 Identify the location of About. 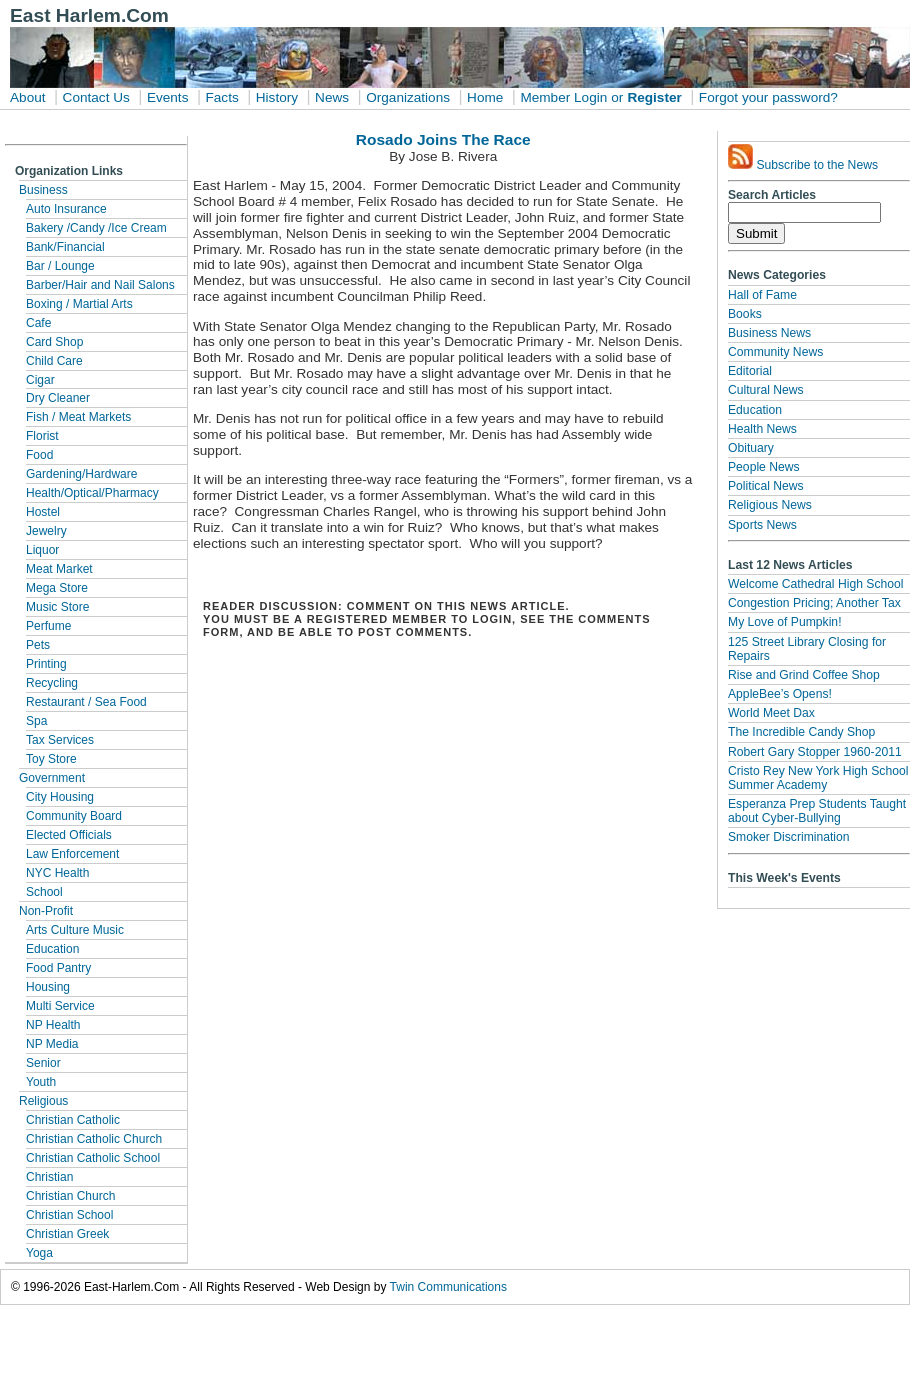
(28, 97).